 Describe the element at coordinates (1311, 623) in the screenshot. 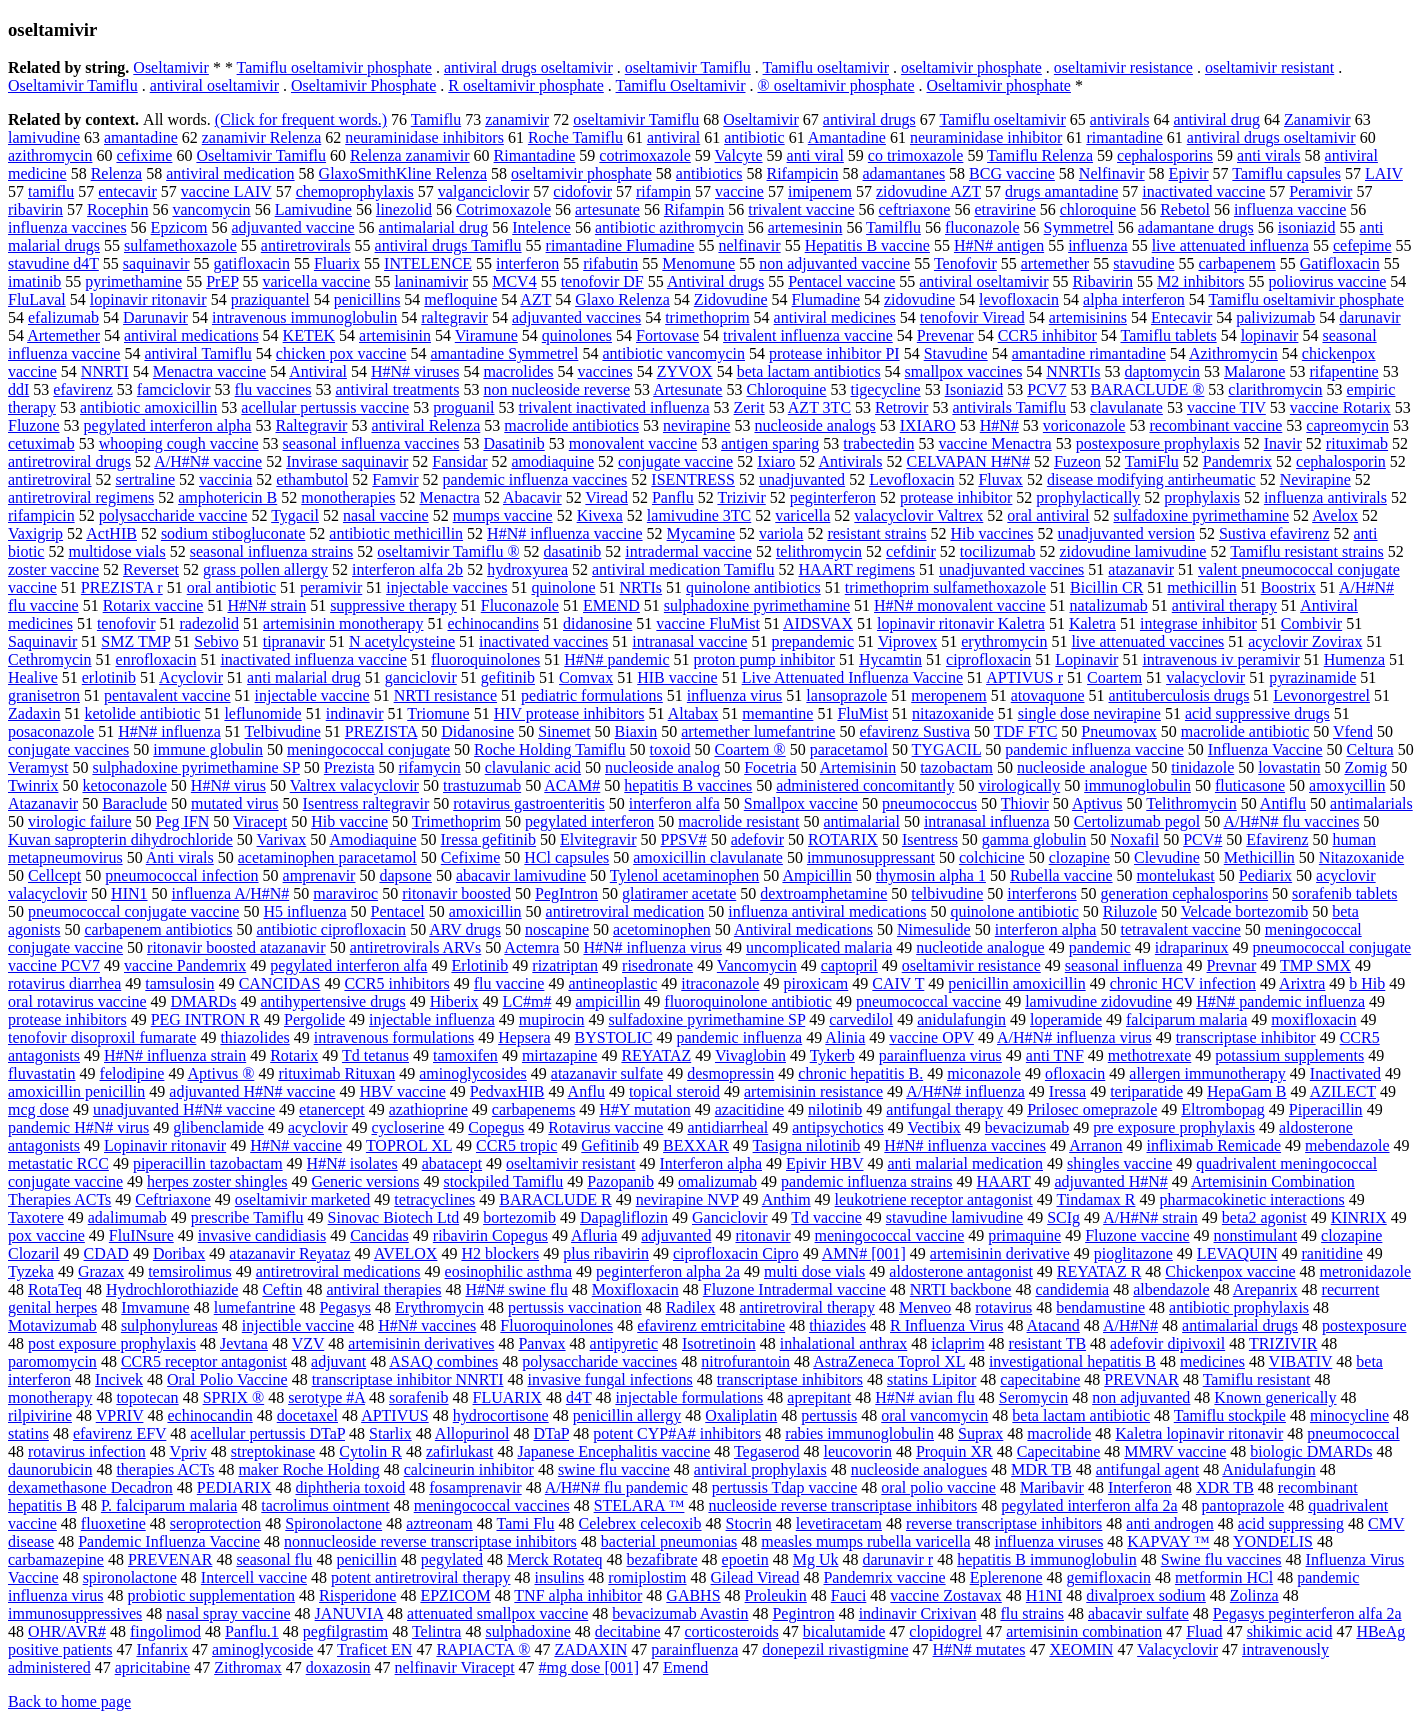

I see `Combivir` at that location.